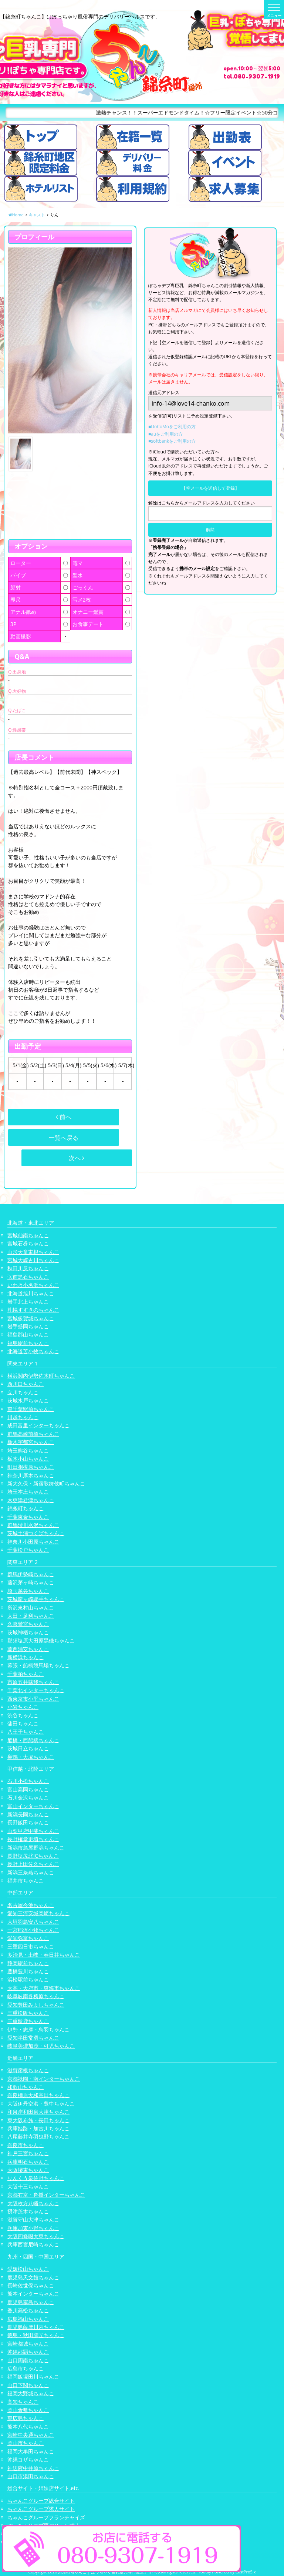 The height and width of the screenshot is (2576, 284). Describe the element at coordinates (22, 1706) in the screenshot. I see `小岩ちゃんこ` at that location.